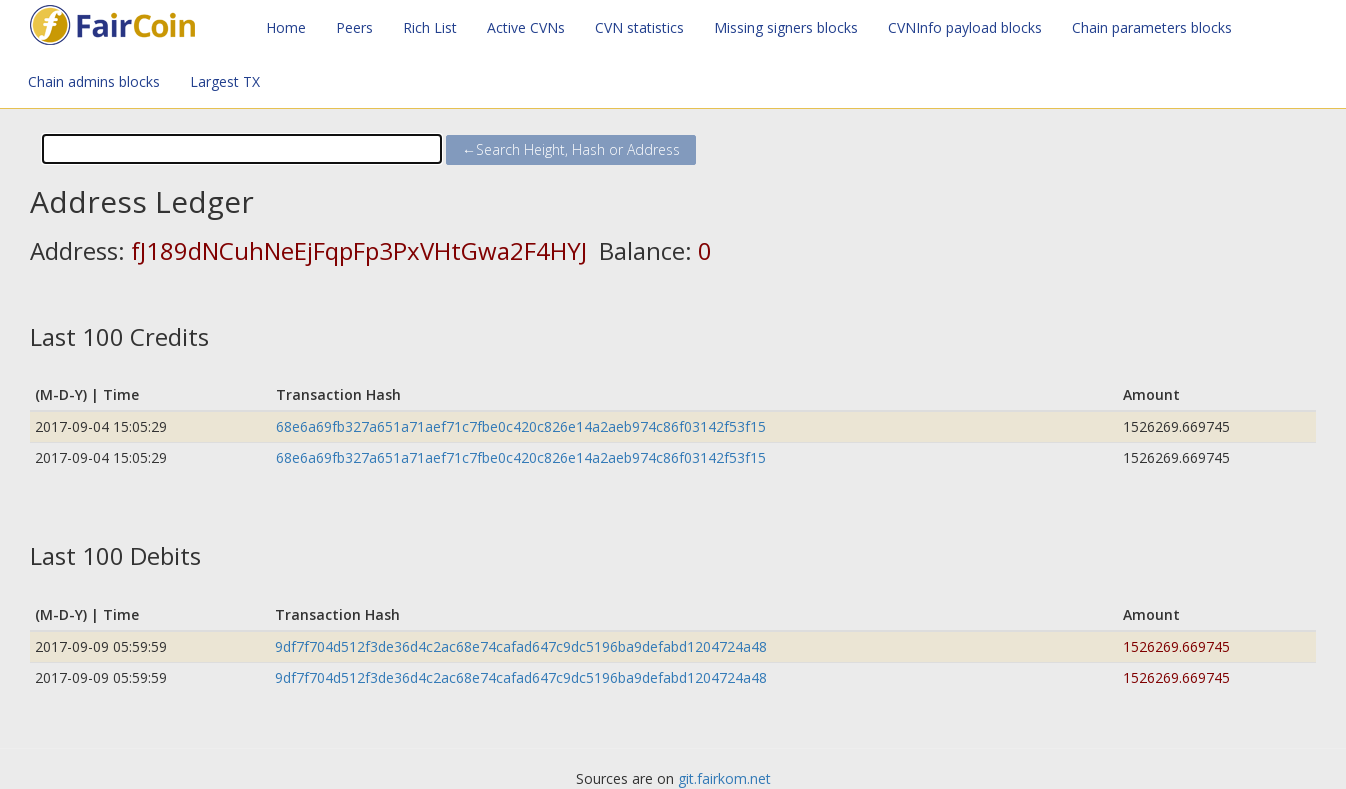 This screenshot has width=1346, height=789. What do you see at coordinates (786, 27) in the screenshot?
I see `Missing signers blocks` at bounding box center [786, 27].